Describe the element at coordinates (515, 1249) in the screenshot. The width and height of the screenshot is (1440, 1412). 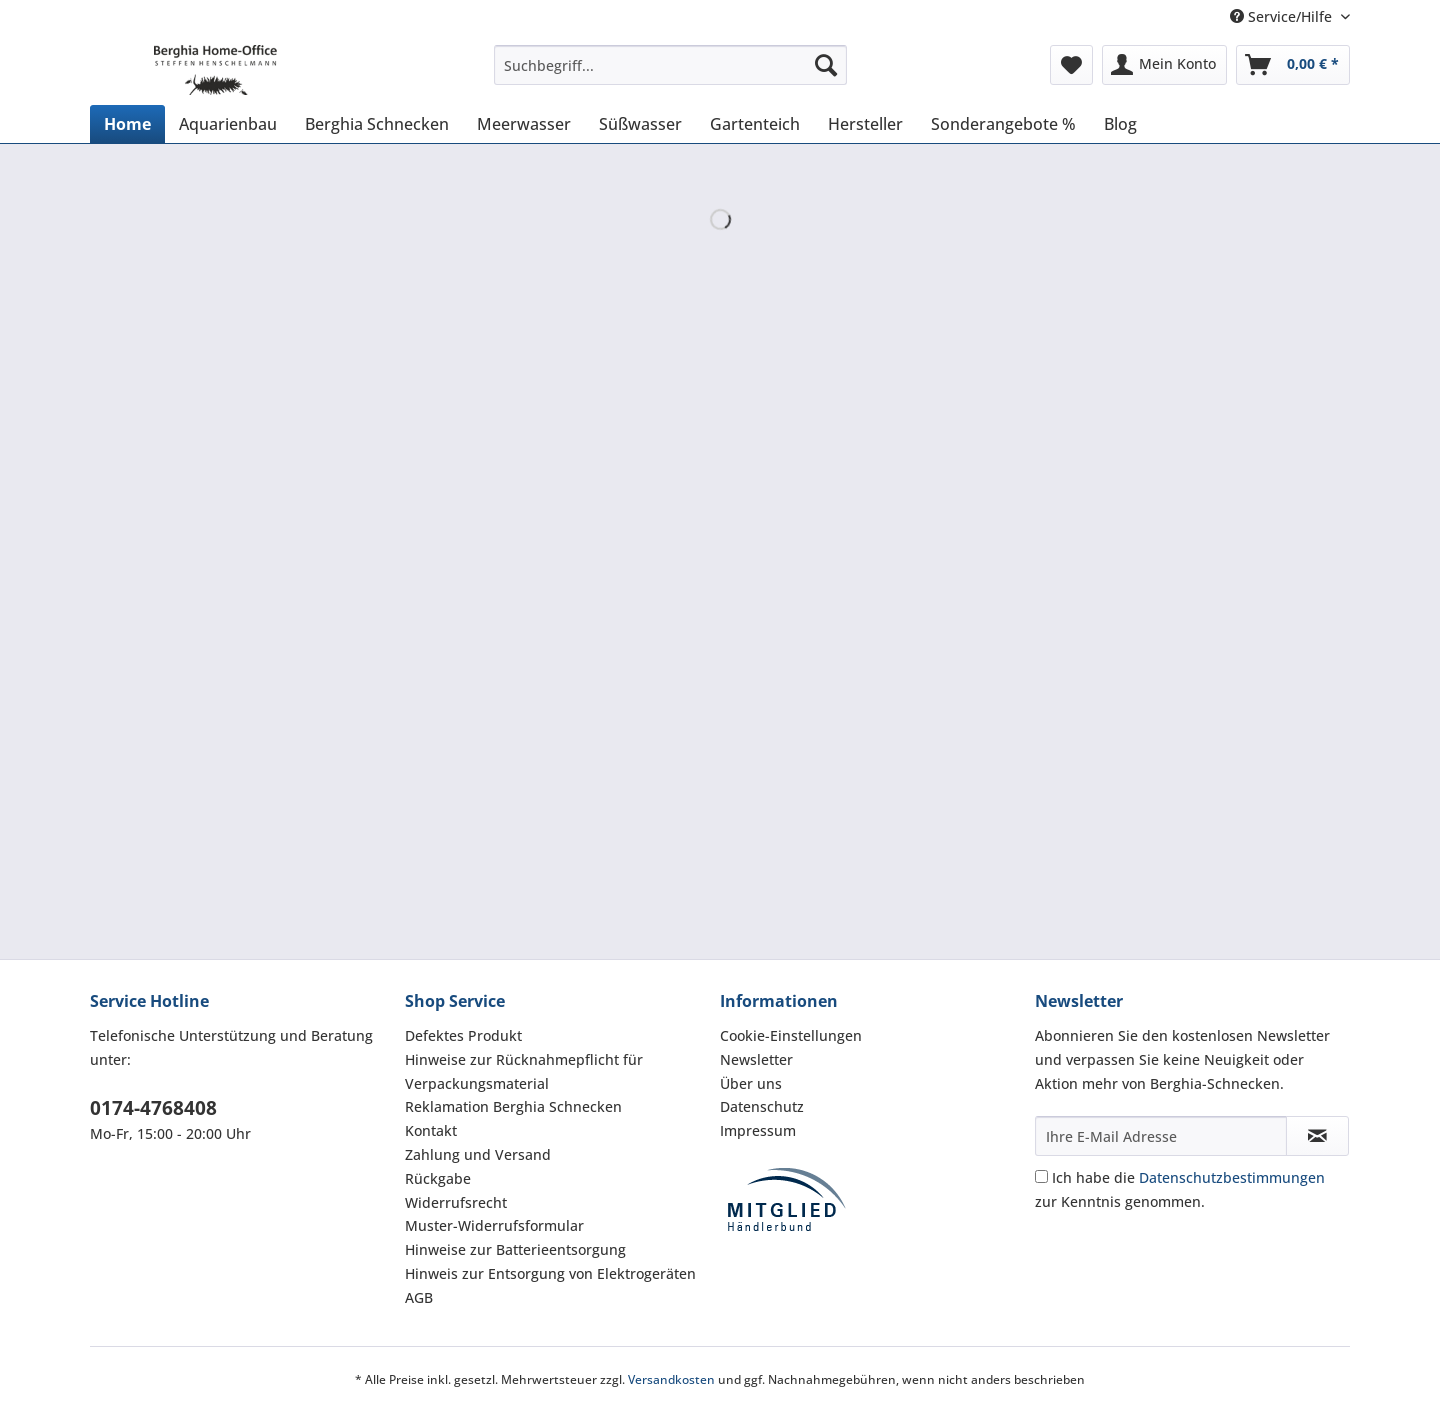
I see `Hinweise zur Batterieentsorgung` at that location.